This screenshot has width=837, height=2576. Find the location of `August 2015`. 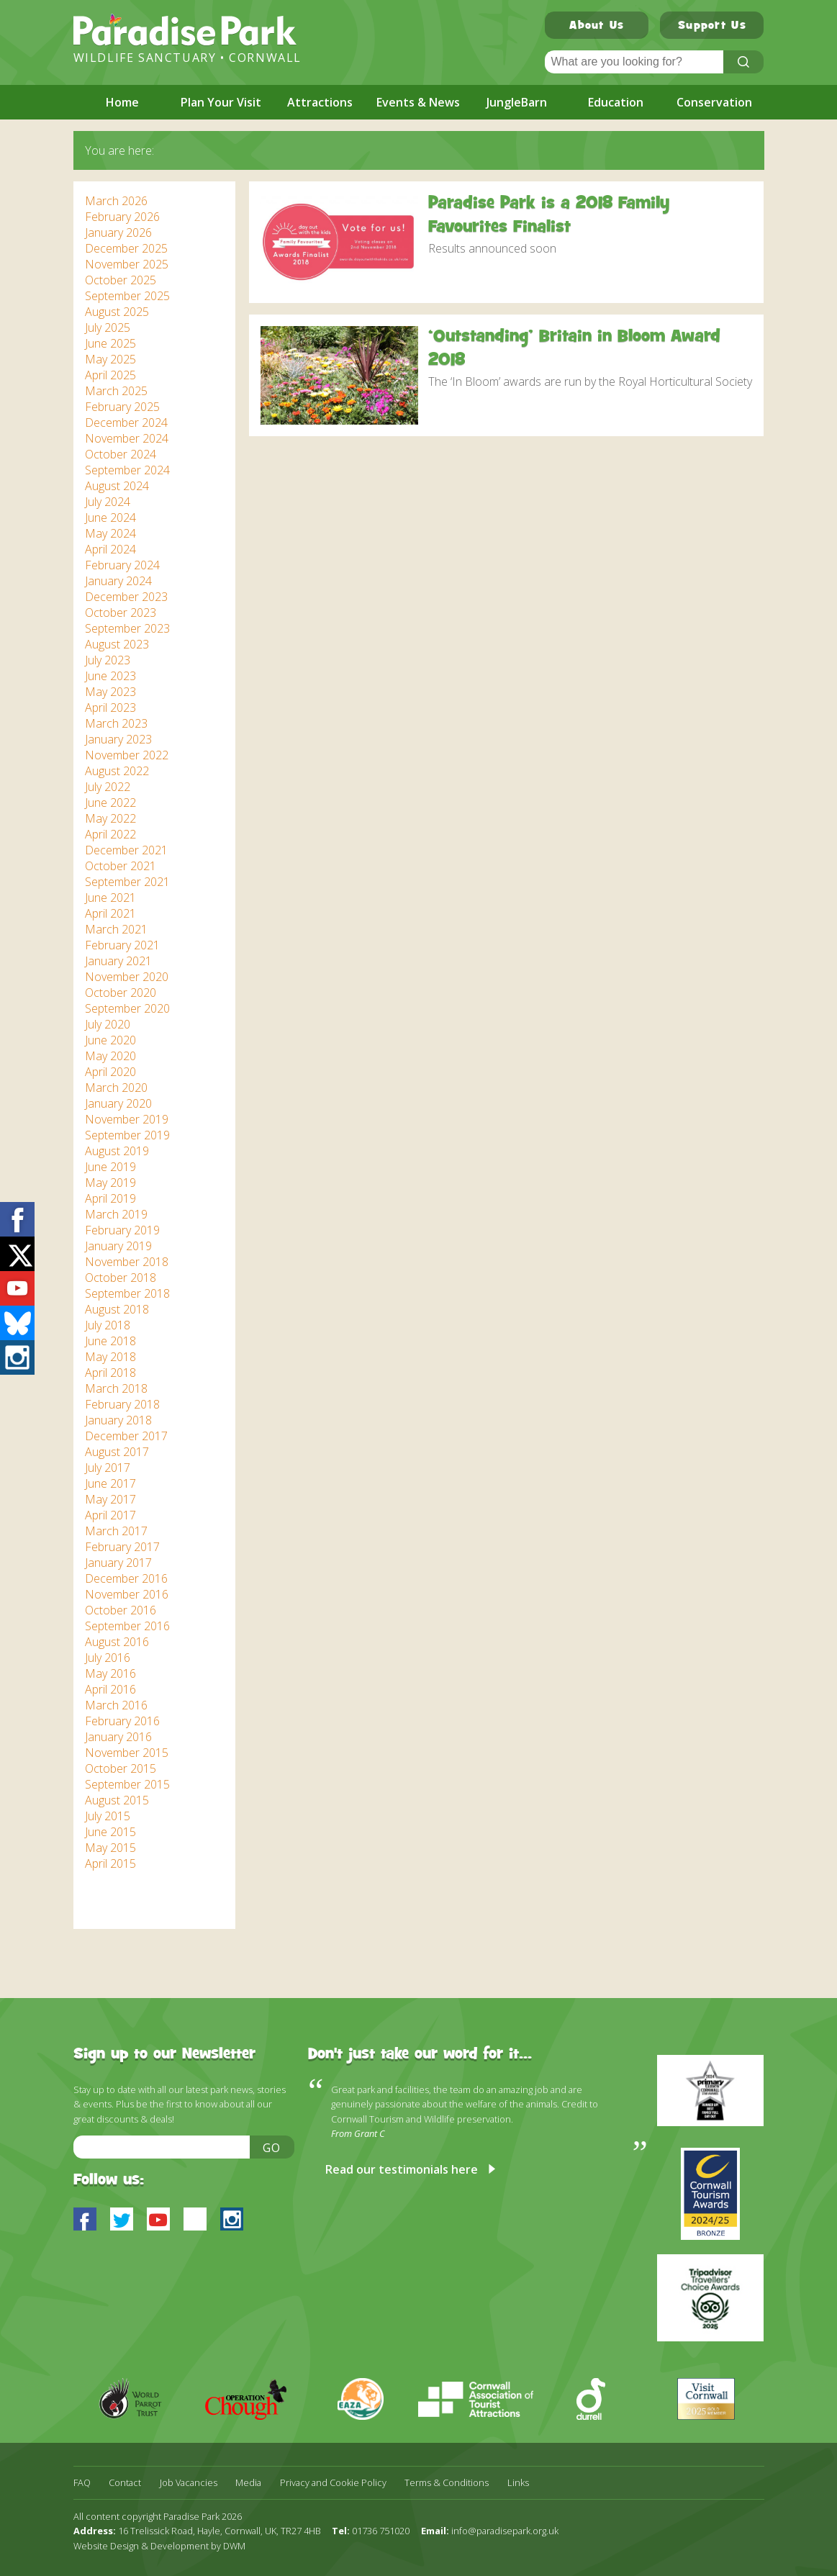

August 2015 is located at coordinates (117, 1800).